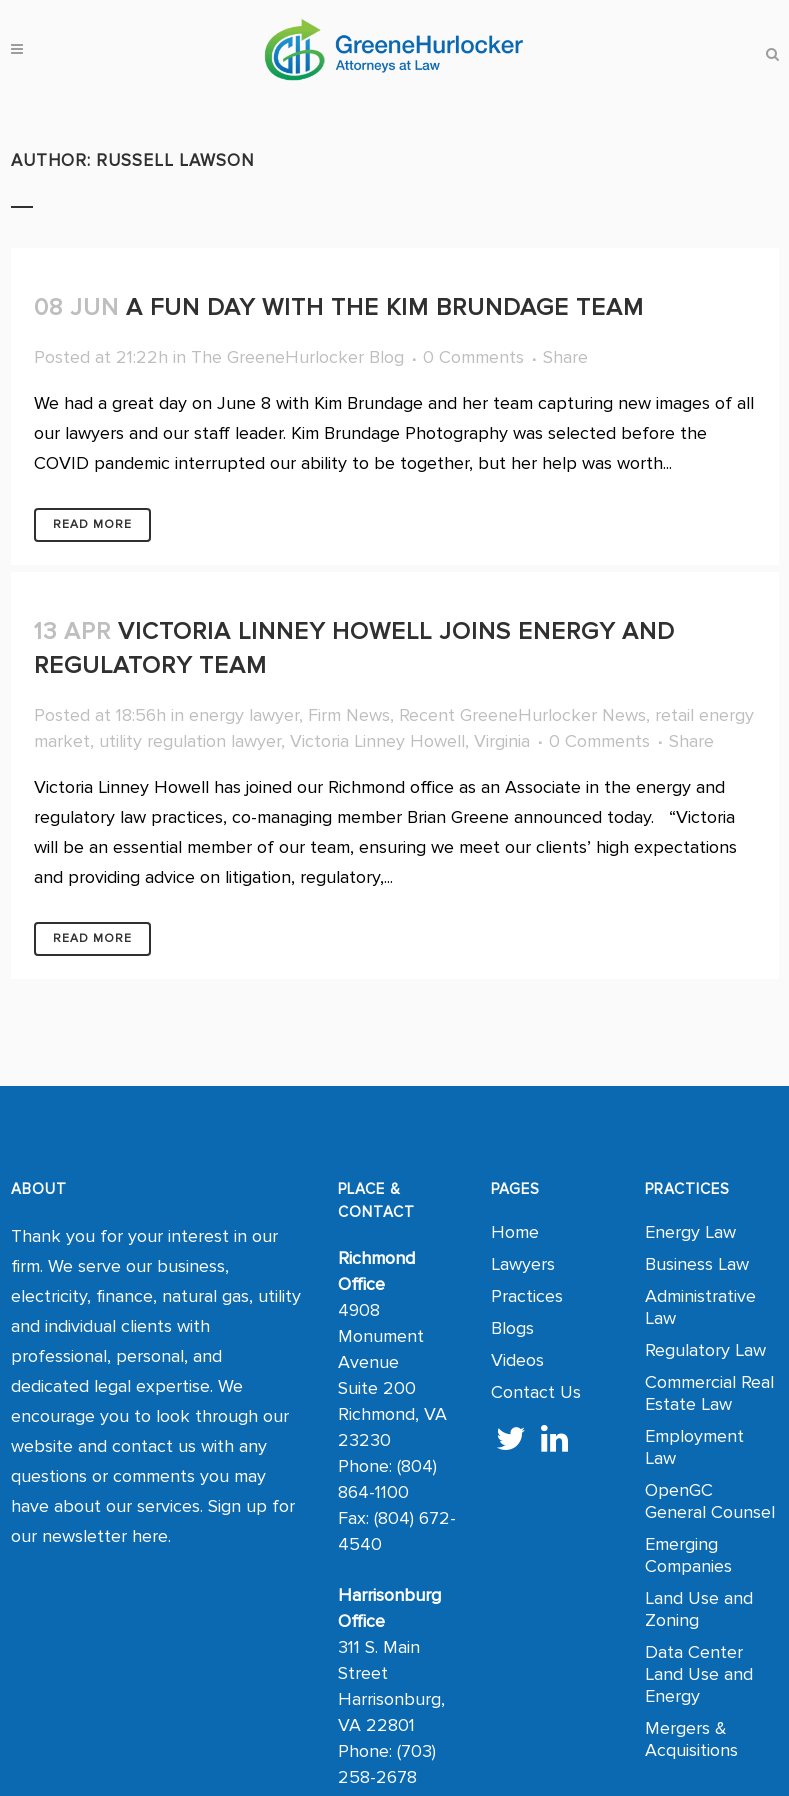 The height and width of the screenshot is (1796, 789). What do you see at coordinates (694, 1447) in the screenshot?
I see `Employment Law` at bounding box center [694, 1447].